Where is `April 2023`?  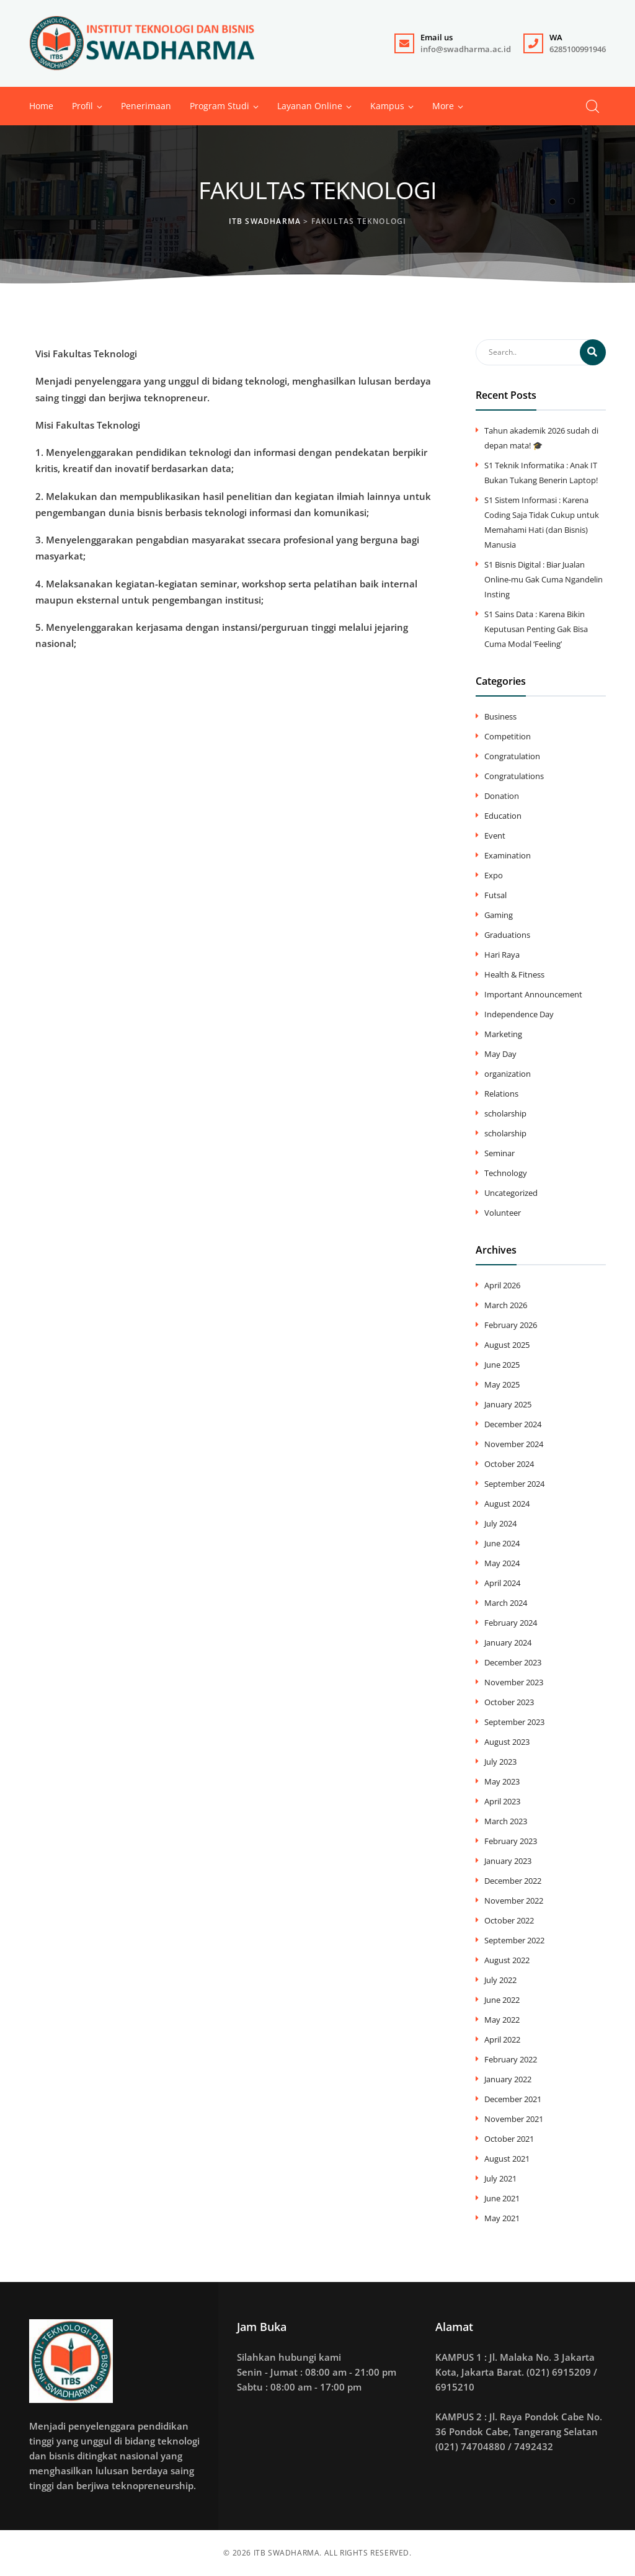 April 2023 is located at coordinates (502, 1801).